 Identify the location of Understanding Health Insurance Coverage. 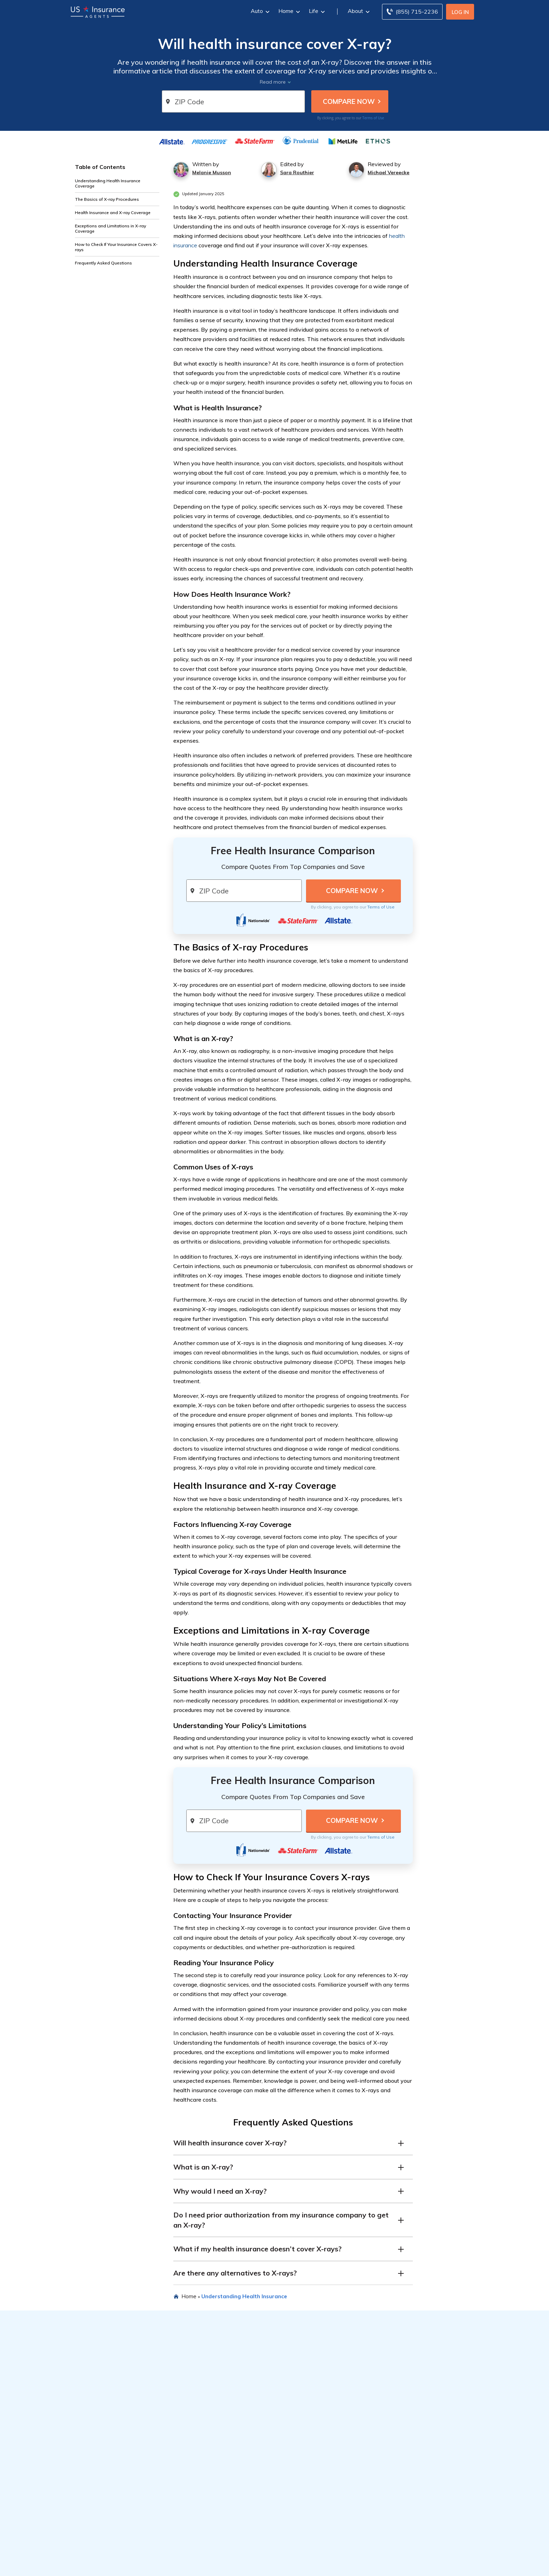
(107, 183).